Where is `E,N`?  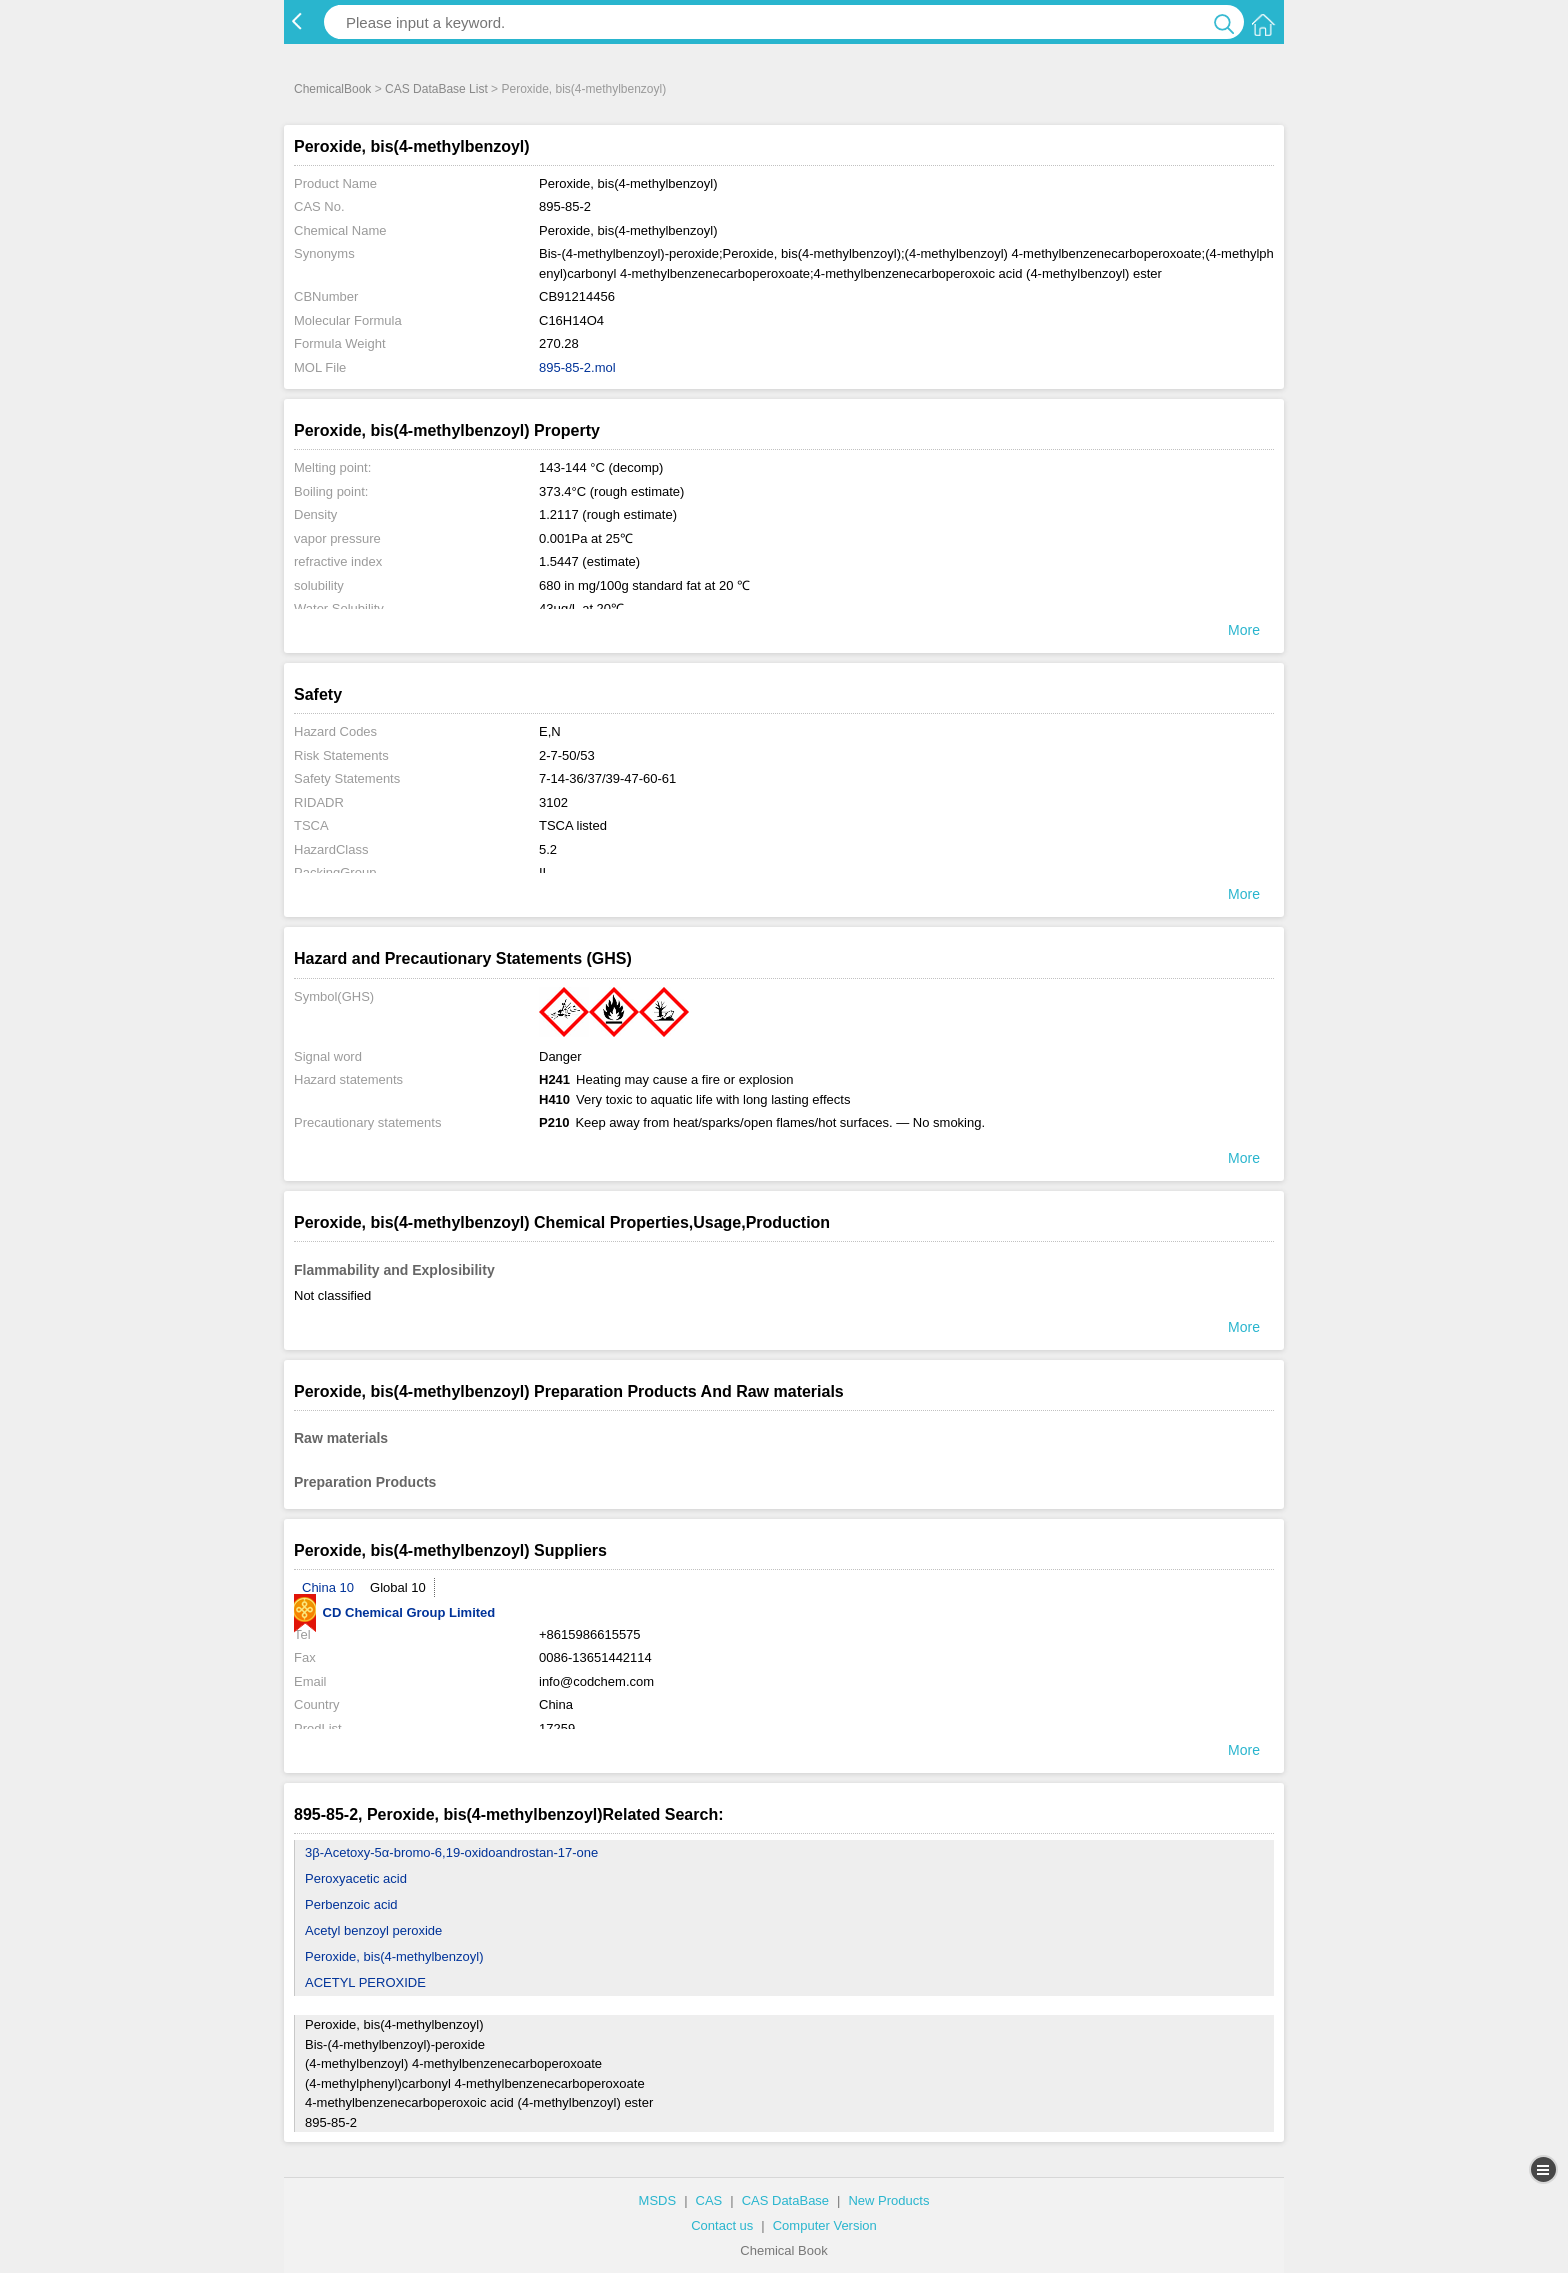 E,N is located at coordinates (550, 731).